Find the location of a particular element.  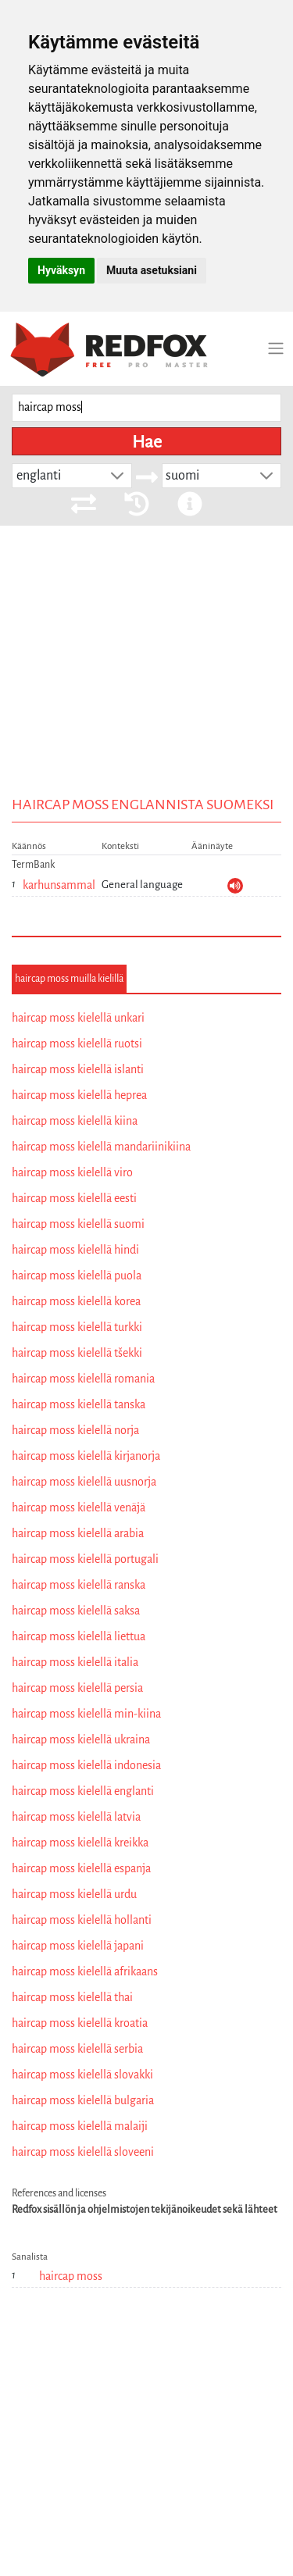

haircap moss kielellä tšekki is located at coordinates (77, 1353).